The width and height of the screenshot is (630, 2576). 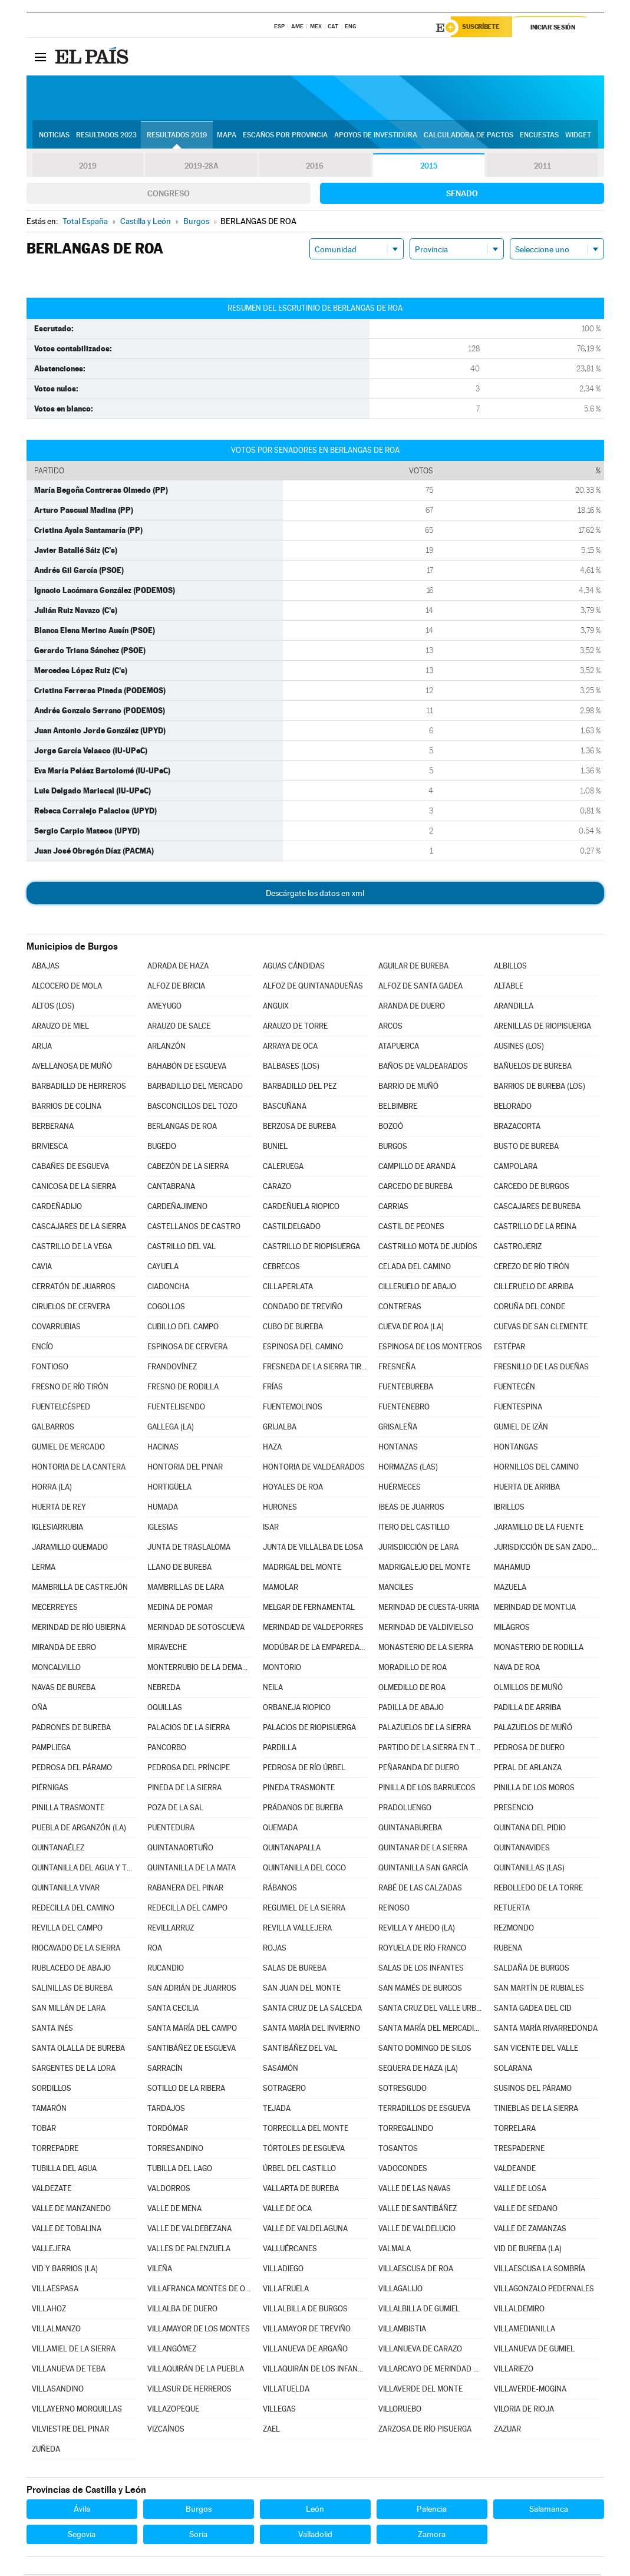 I want to click on FRESNO DE RÍO TIRÓN, so click(x=70, y=1388).